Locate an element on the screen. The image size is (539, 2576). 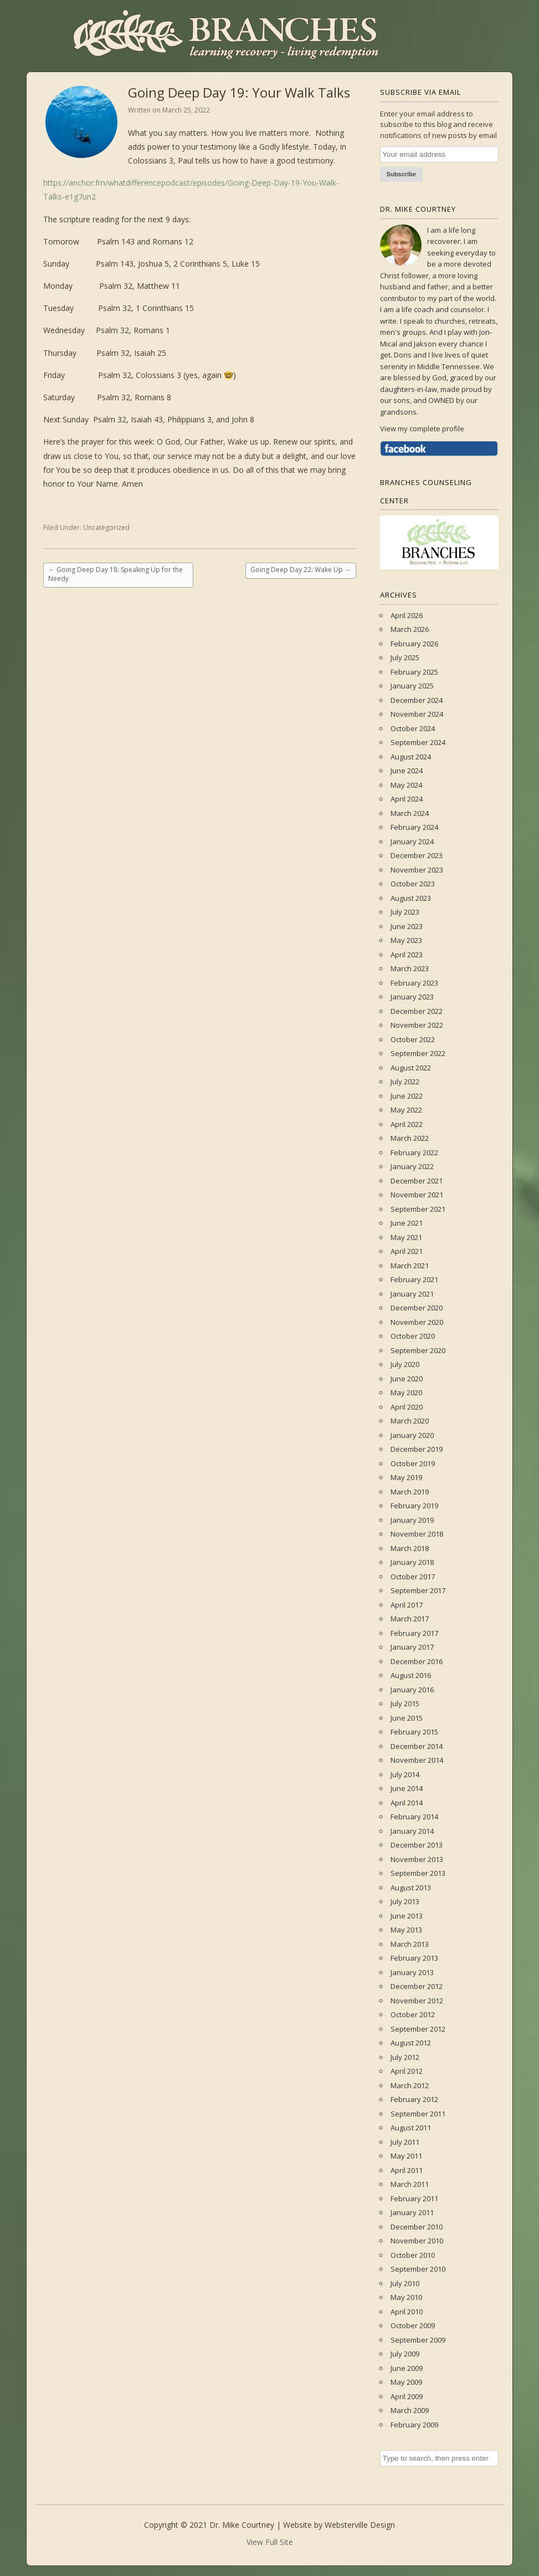
September 2013 is located at coordinates (418, 1873).